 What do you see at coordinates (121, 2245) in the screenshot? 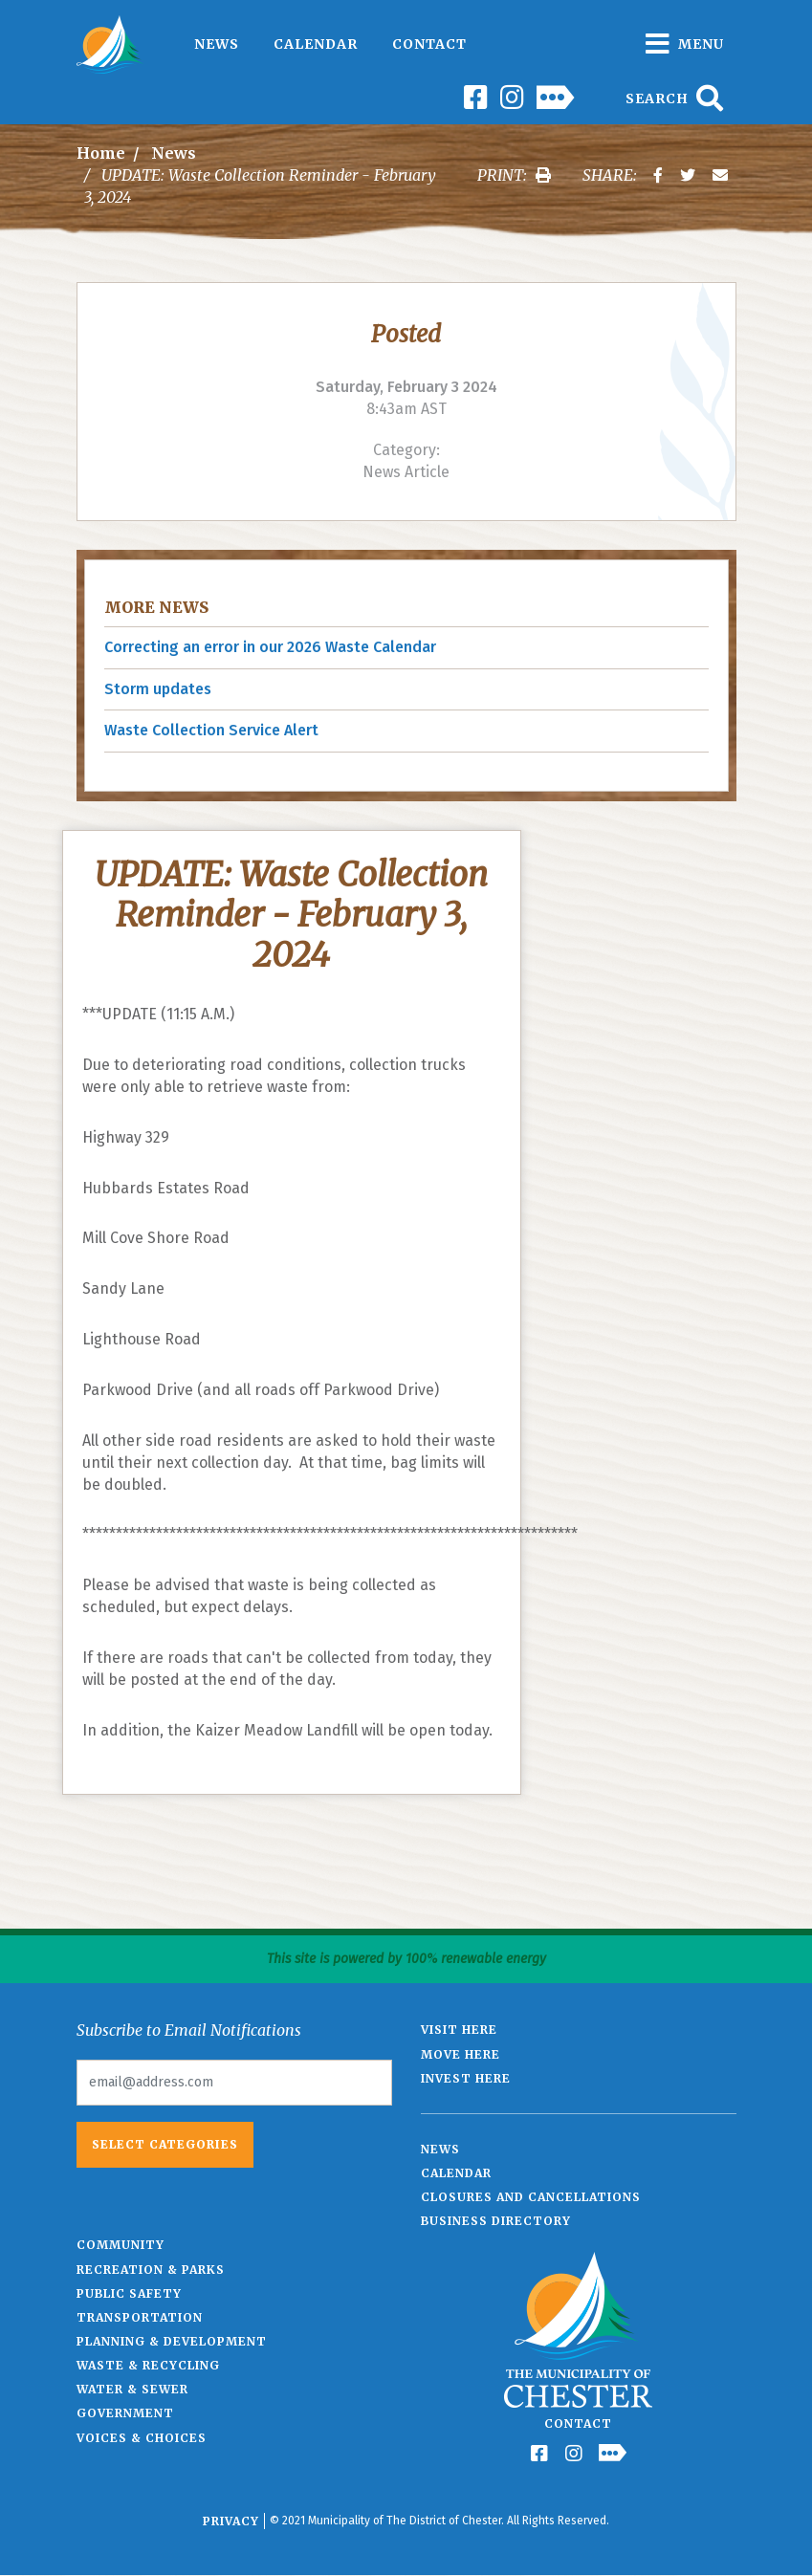
I see `Community` at bounding box center [121, 2245].